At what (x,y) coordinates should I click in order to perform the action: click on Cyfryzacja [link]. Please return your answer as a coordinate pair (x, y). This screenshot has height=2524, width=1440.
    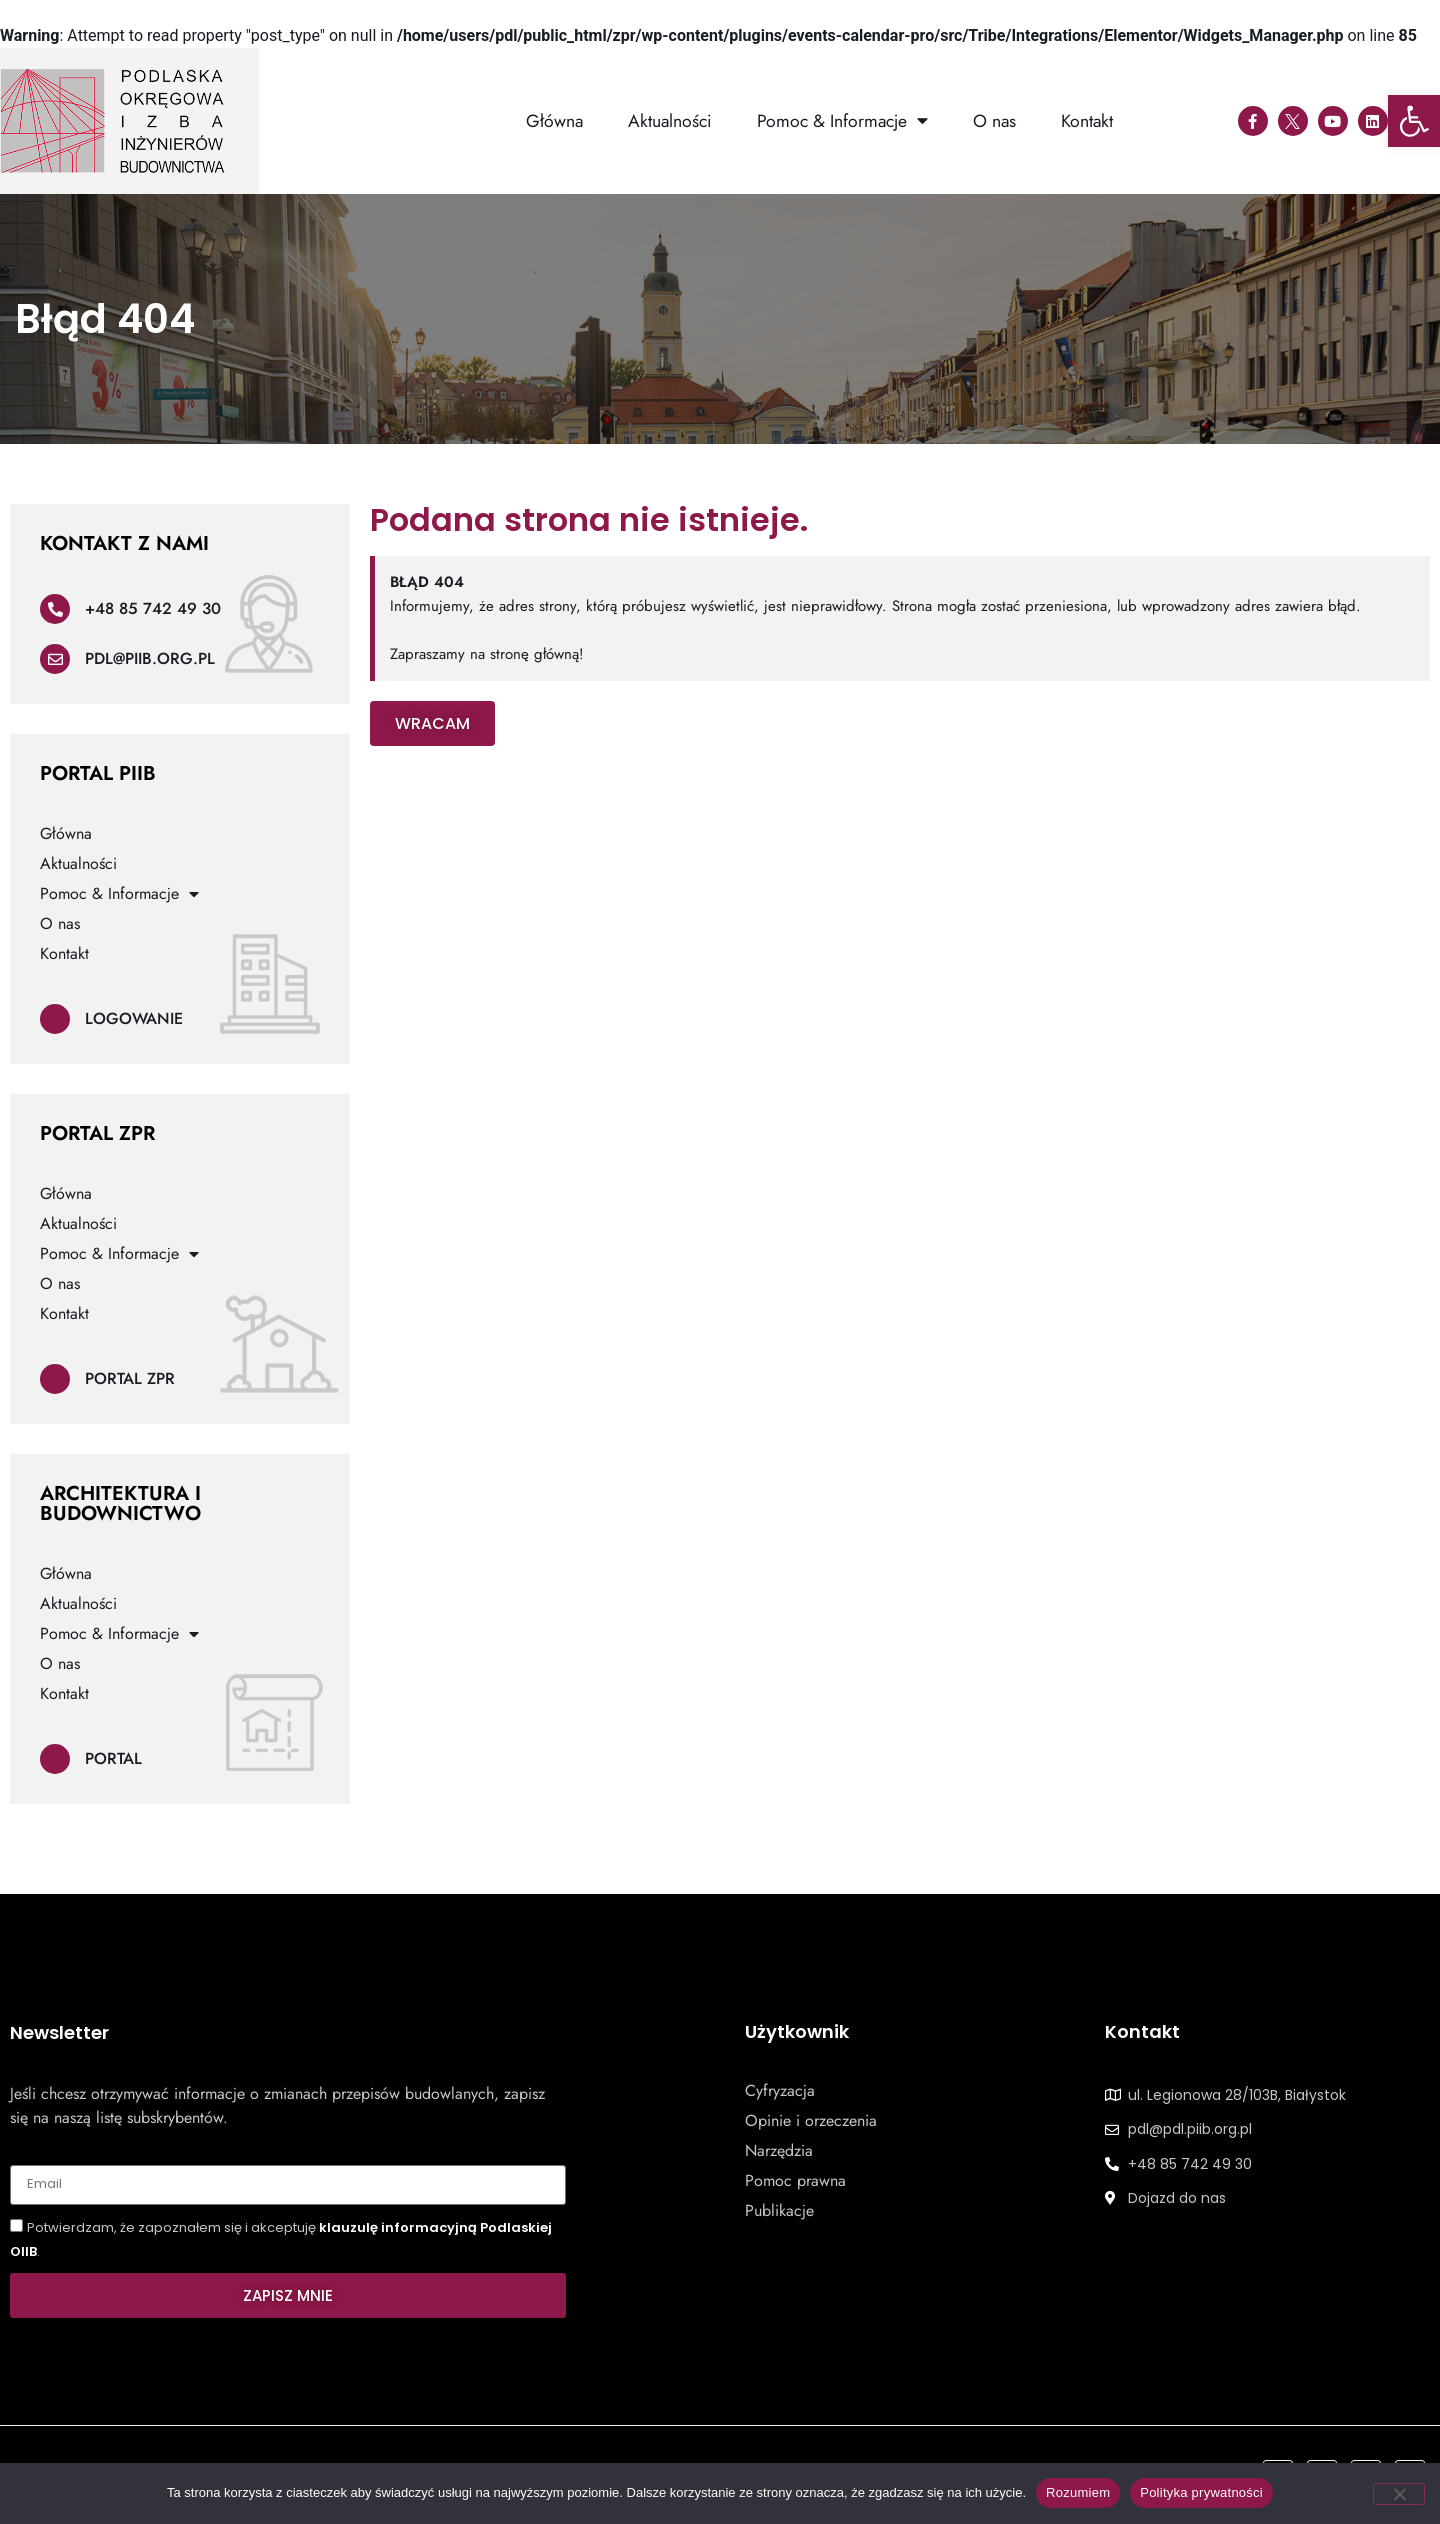
    Looking at the image, I should click on (780, 2091).